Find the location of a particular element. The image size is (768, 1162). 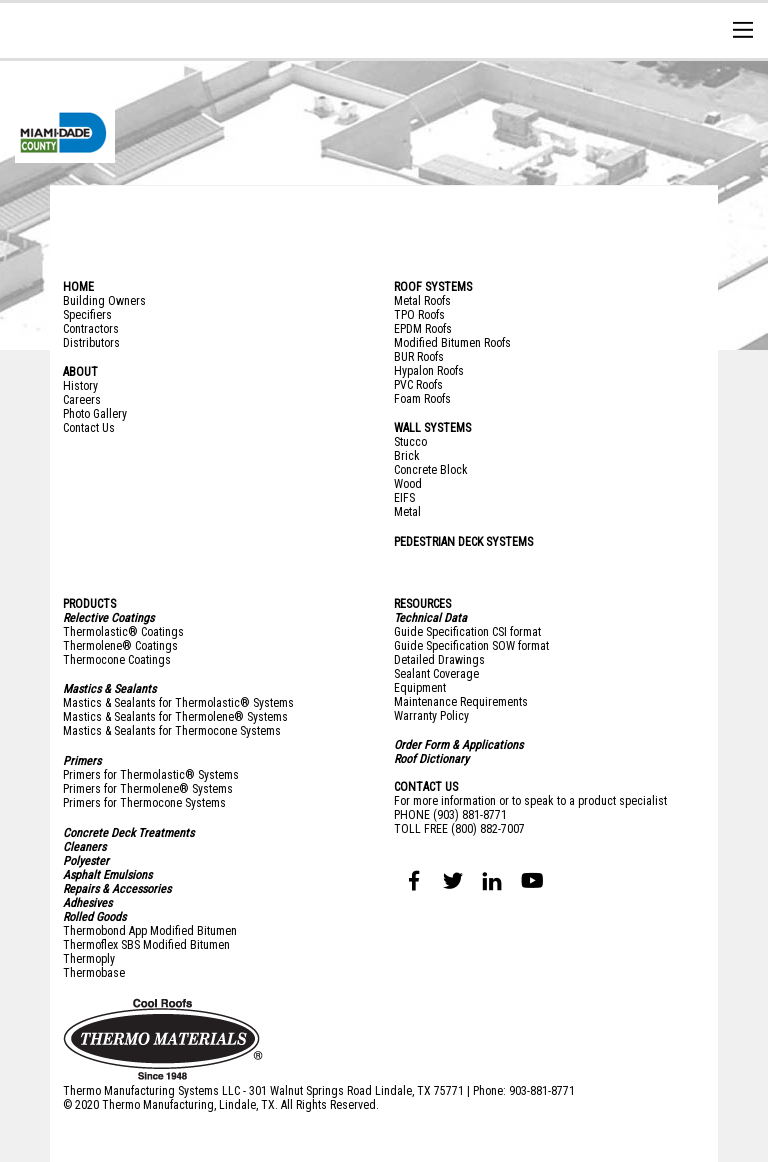

Thermobase is located at coordinates (94, 973).